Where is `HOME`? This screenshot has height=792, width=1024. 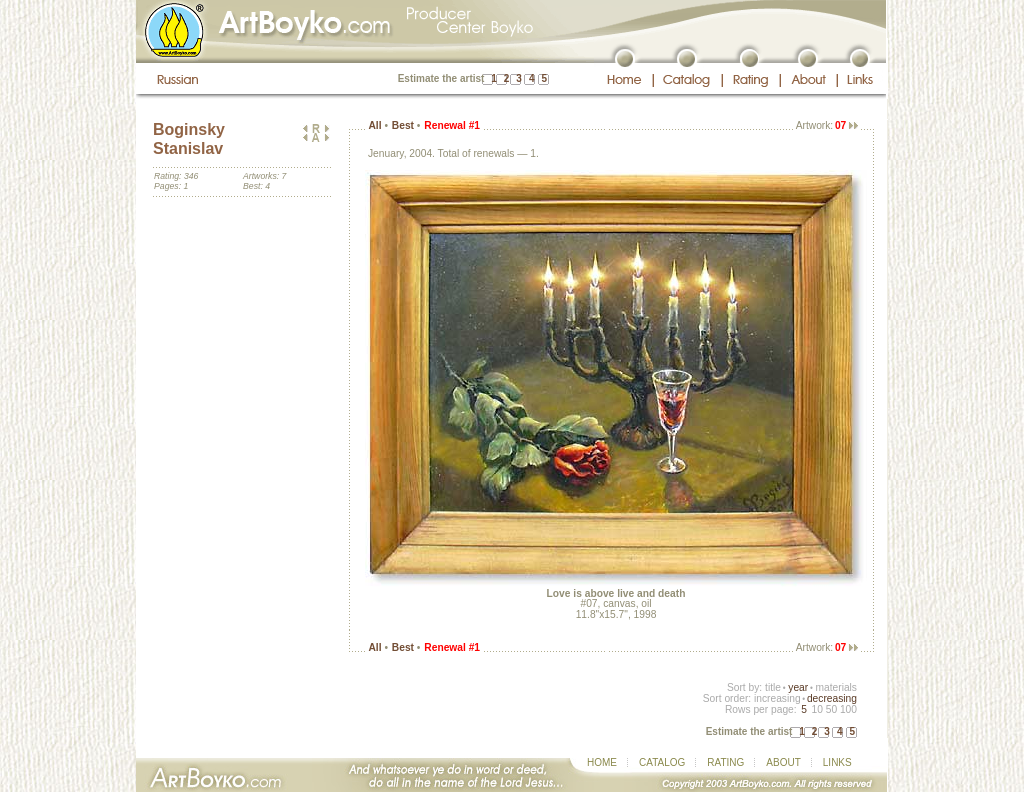 HOME is located at coordinates (602, 762).